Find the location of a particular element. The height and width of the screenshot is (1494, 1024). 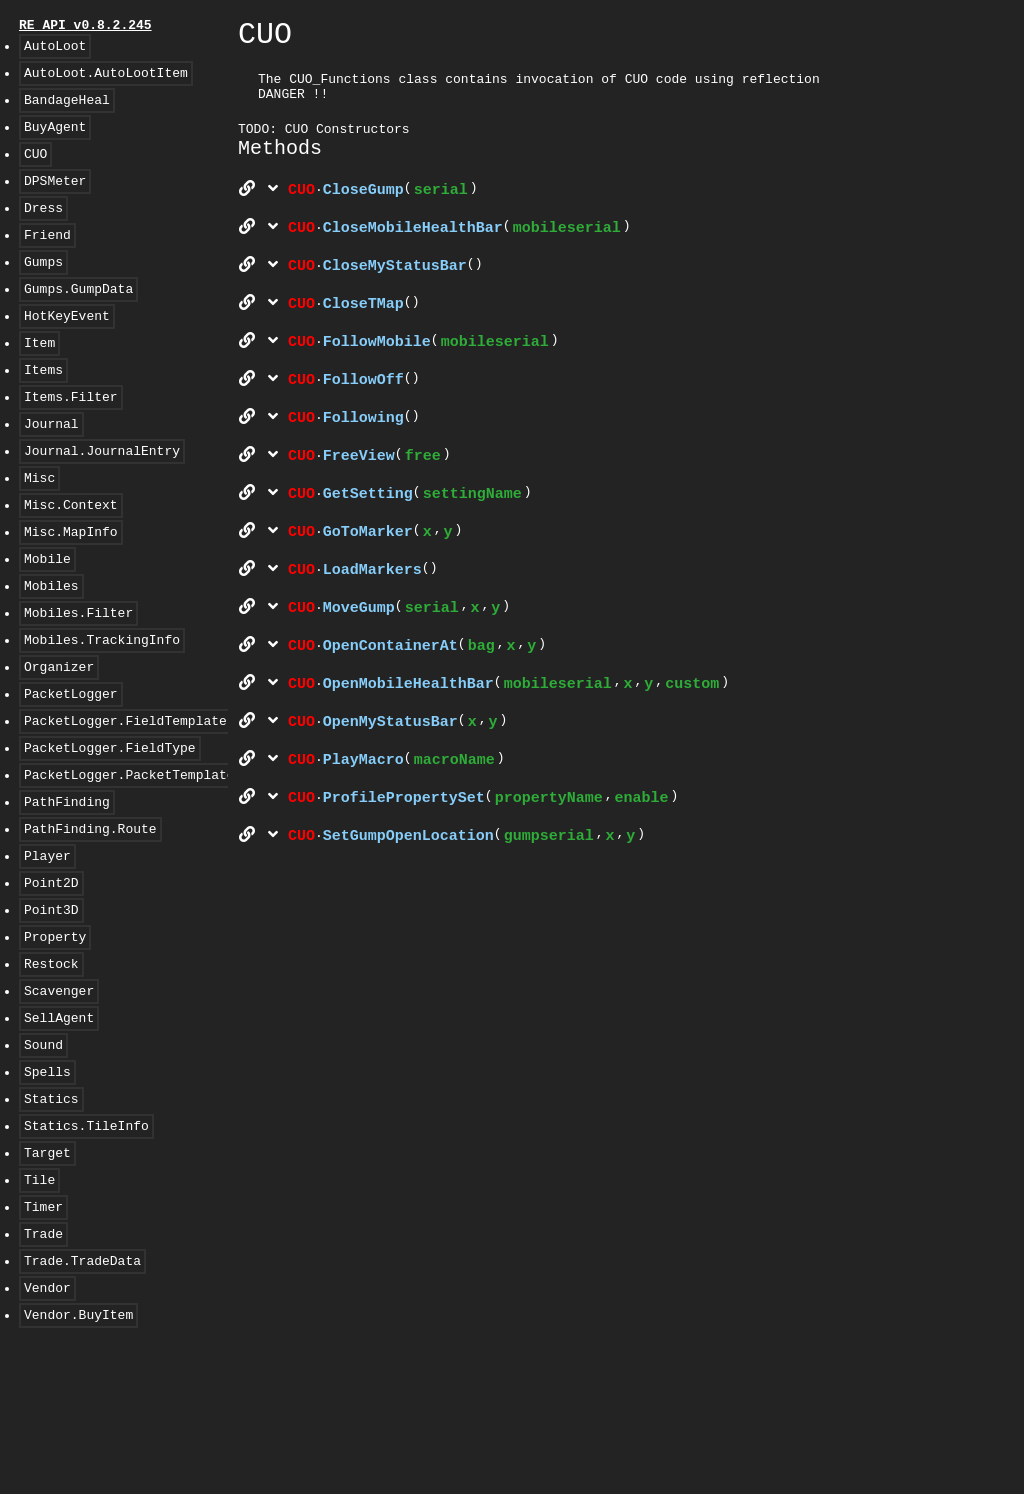

Vendor.BuyItem is located at coordinates (78, 1461).